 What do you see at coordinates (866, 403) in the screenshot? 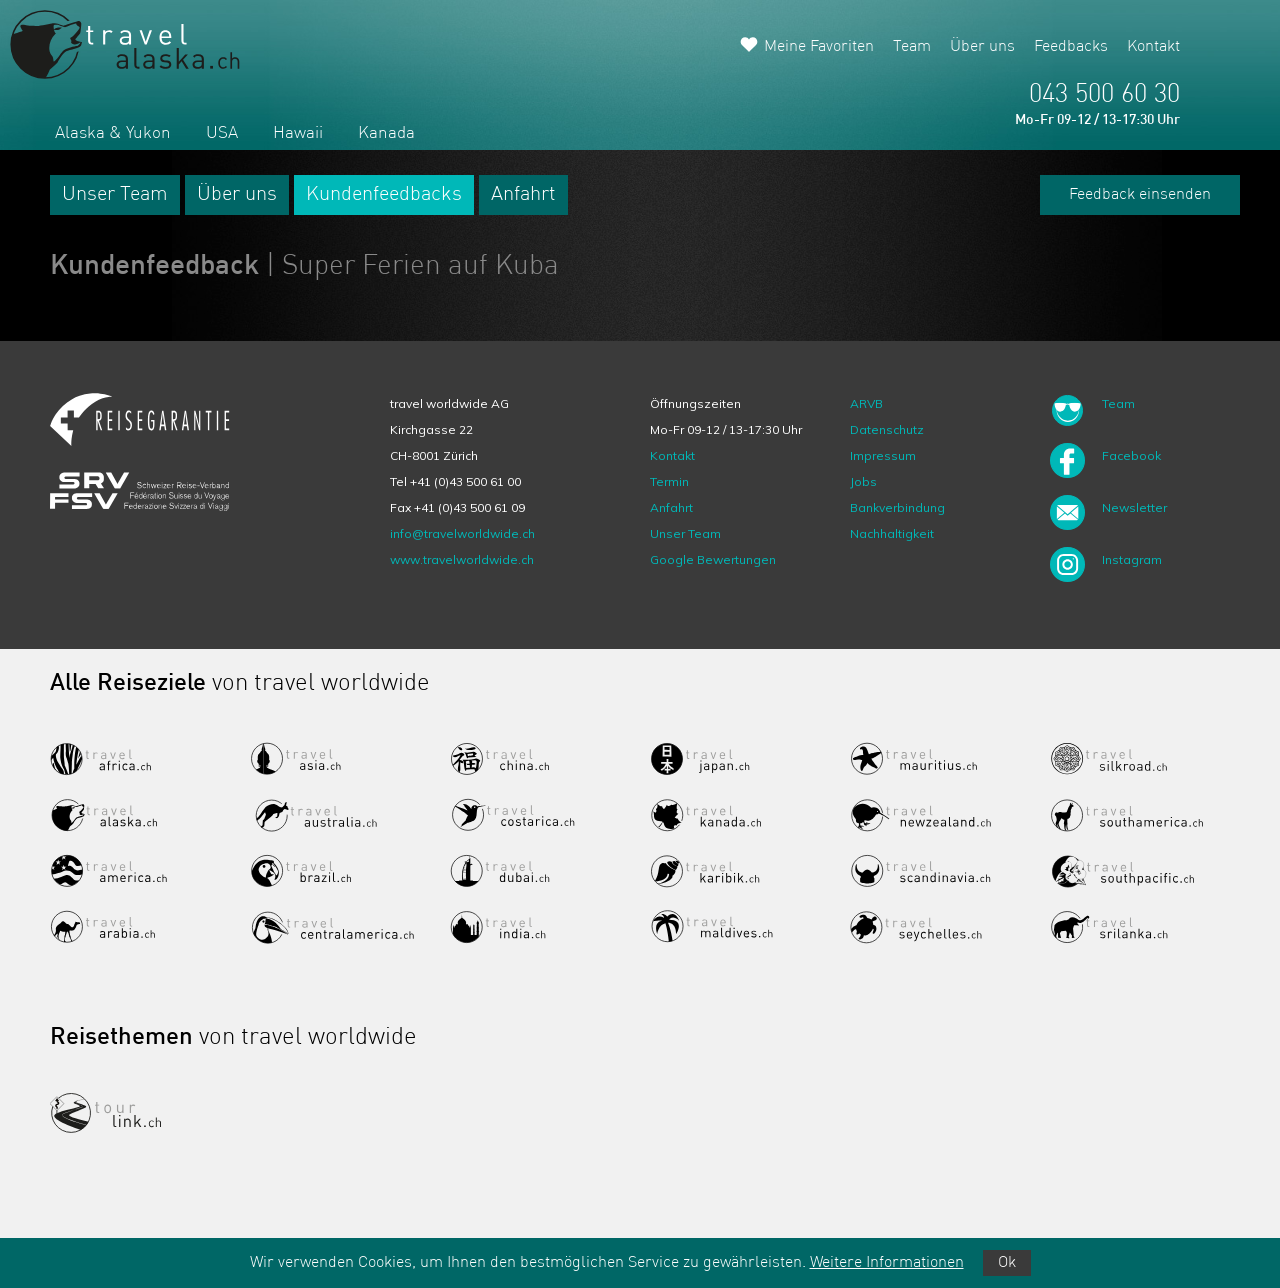
I see `ARVB` at bounding box center [866, 403].